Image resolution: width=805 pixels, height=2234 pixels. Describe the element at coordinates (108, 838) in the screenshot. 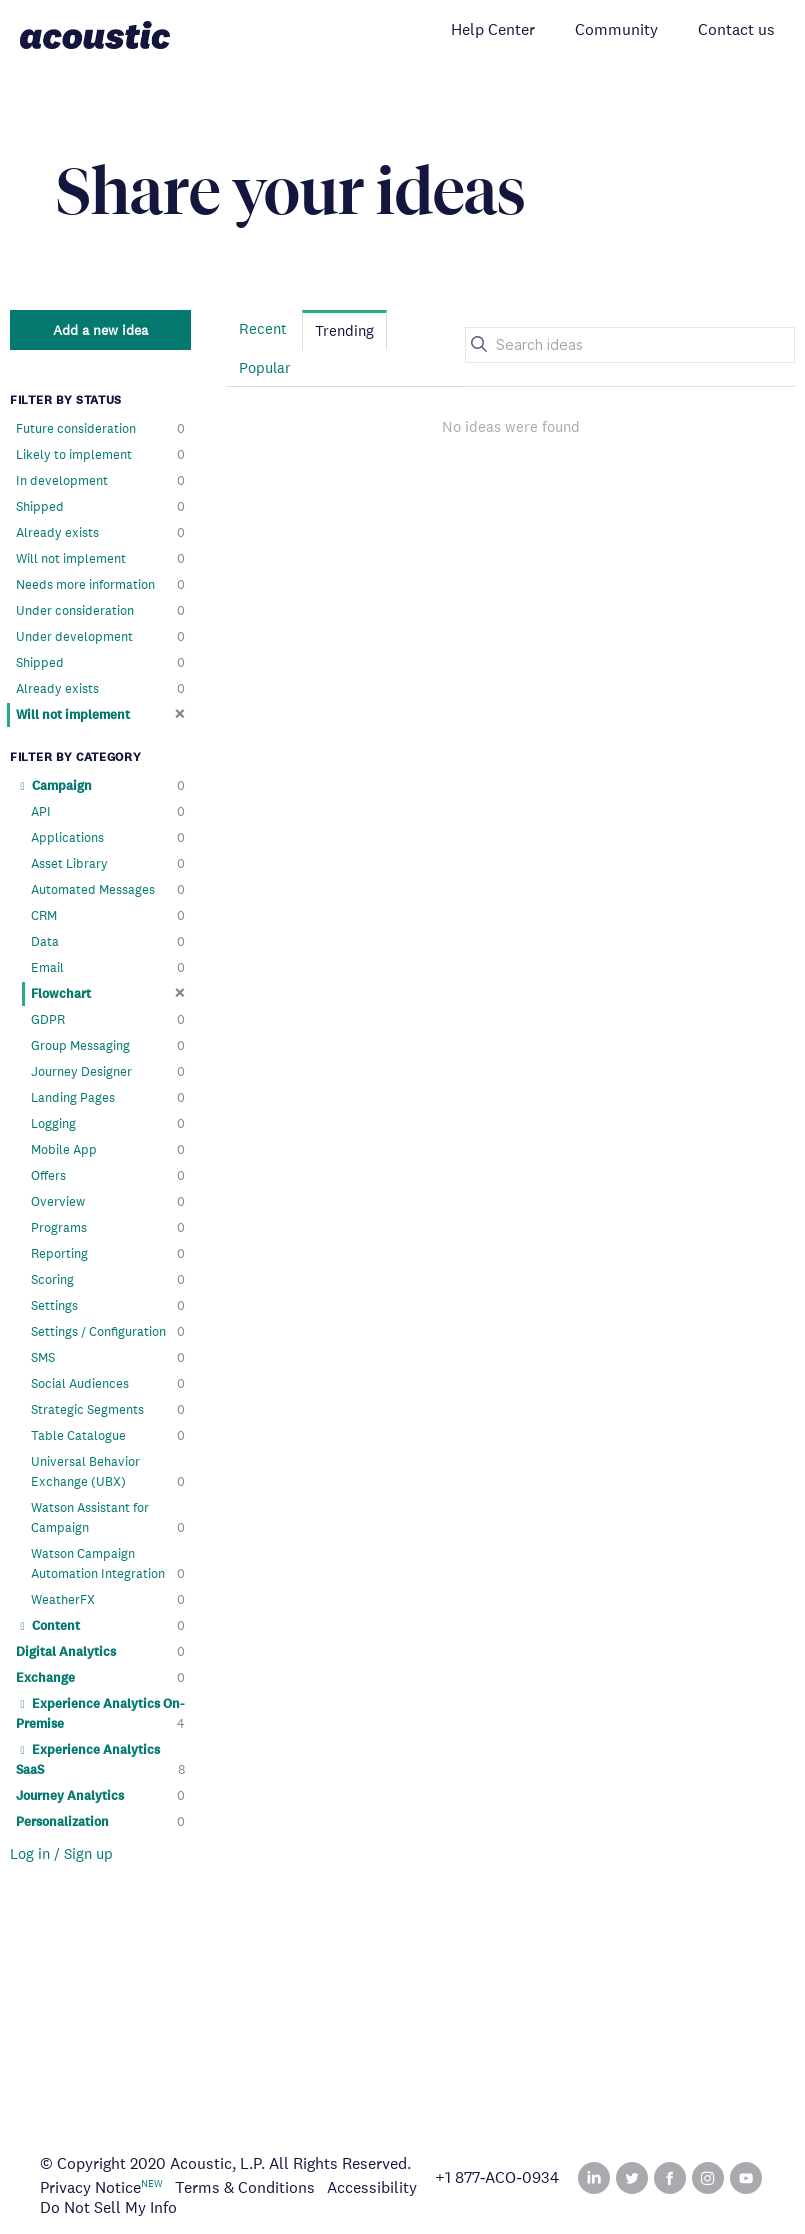

I see `Applications` at that location.